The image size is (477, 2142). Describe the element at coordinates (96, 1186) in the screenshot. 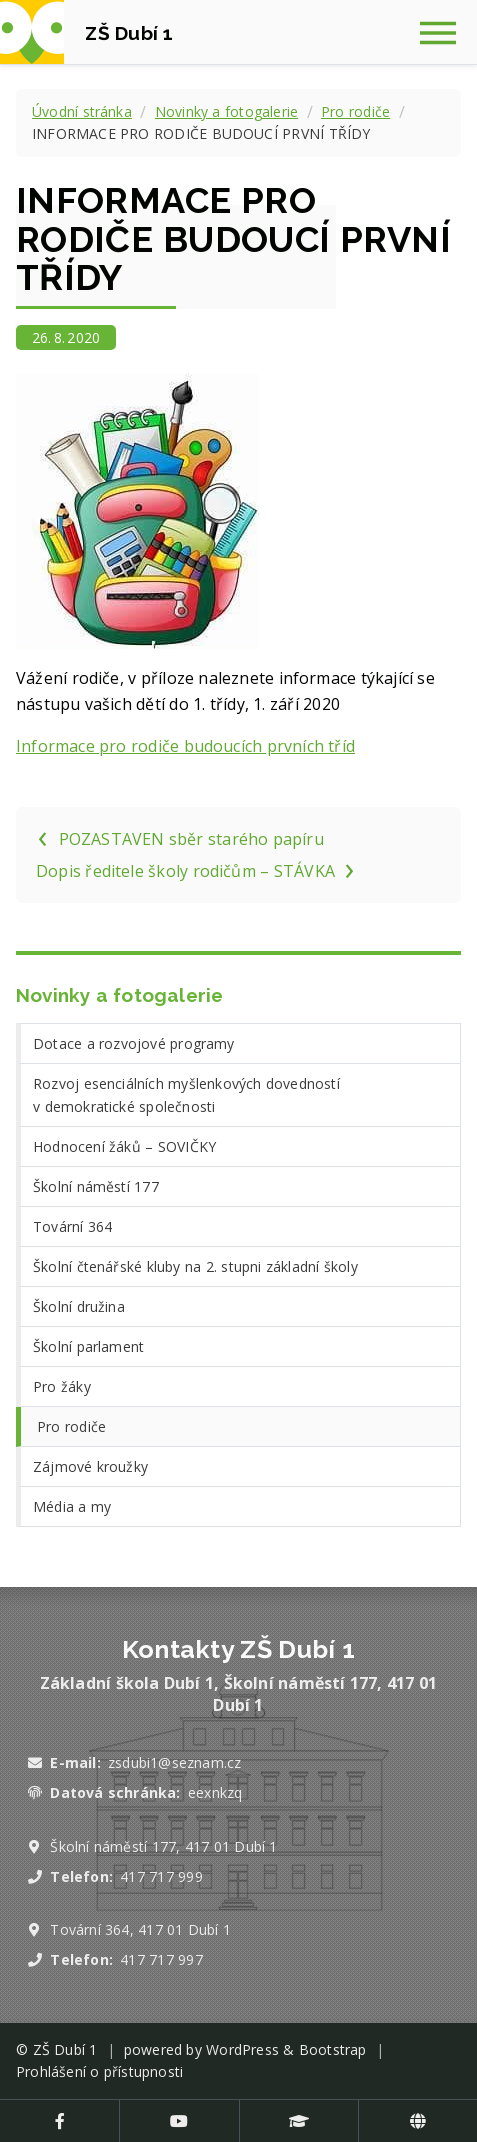

I see `Školní náměstí 177` at that location.